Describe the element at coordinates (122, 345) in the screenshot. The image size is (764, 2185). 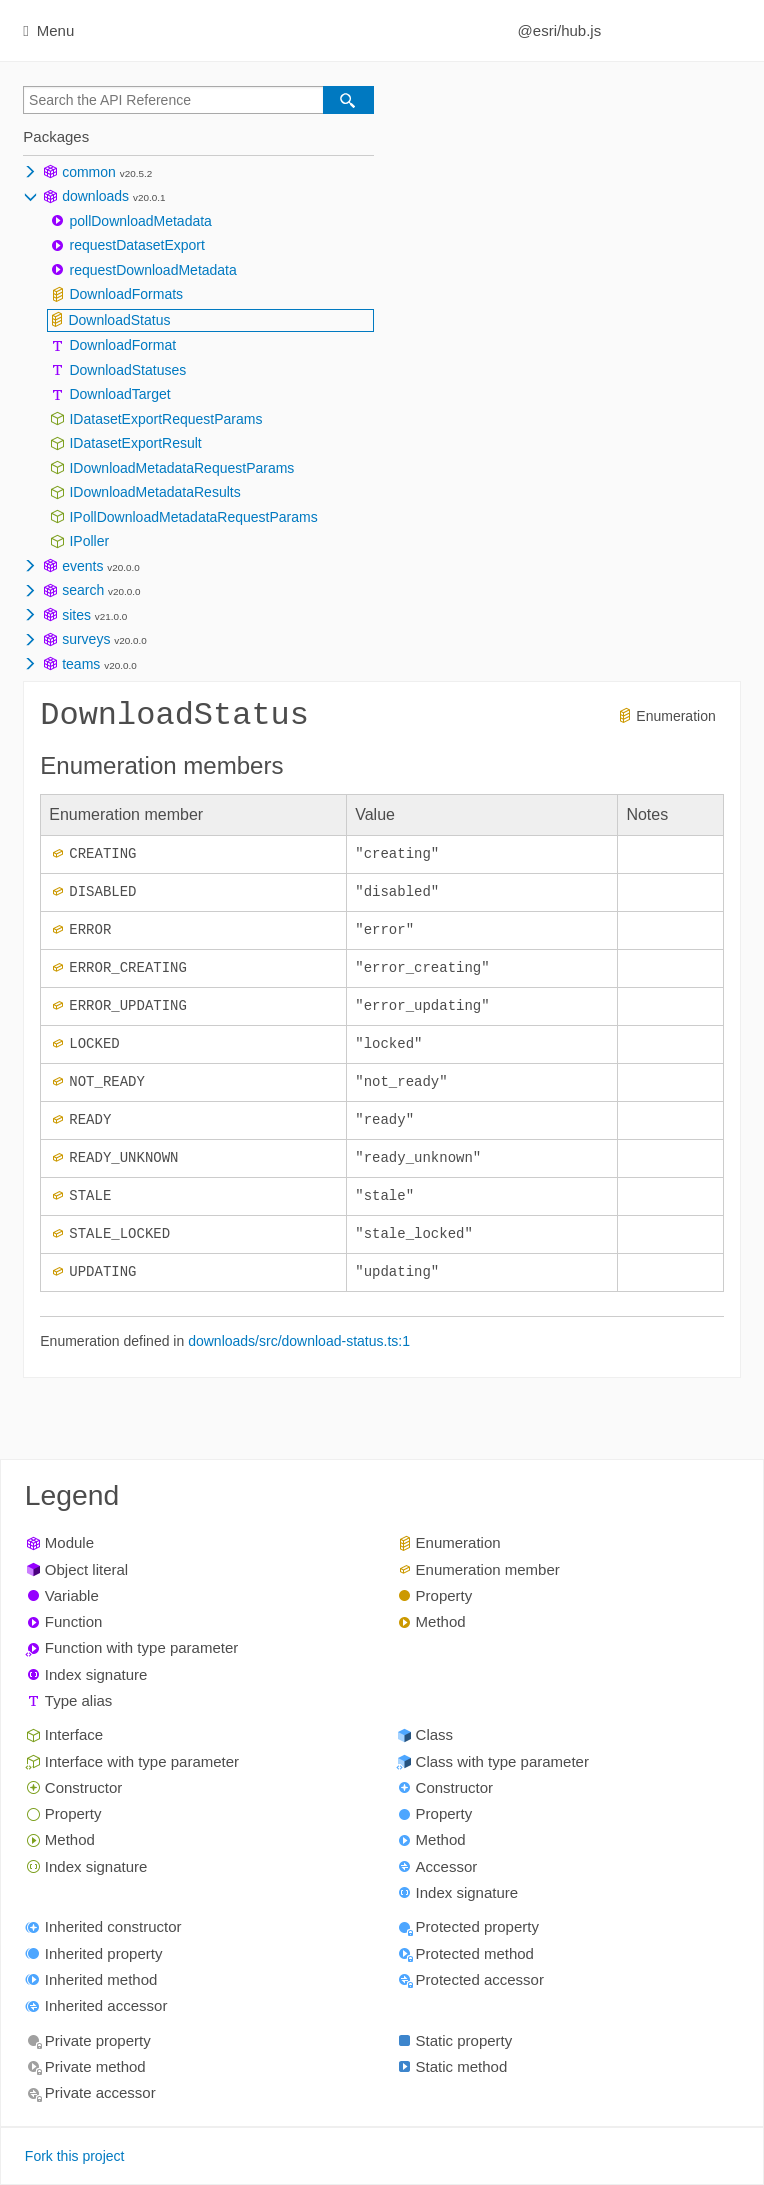
I see `DownloadFormat` at that location.